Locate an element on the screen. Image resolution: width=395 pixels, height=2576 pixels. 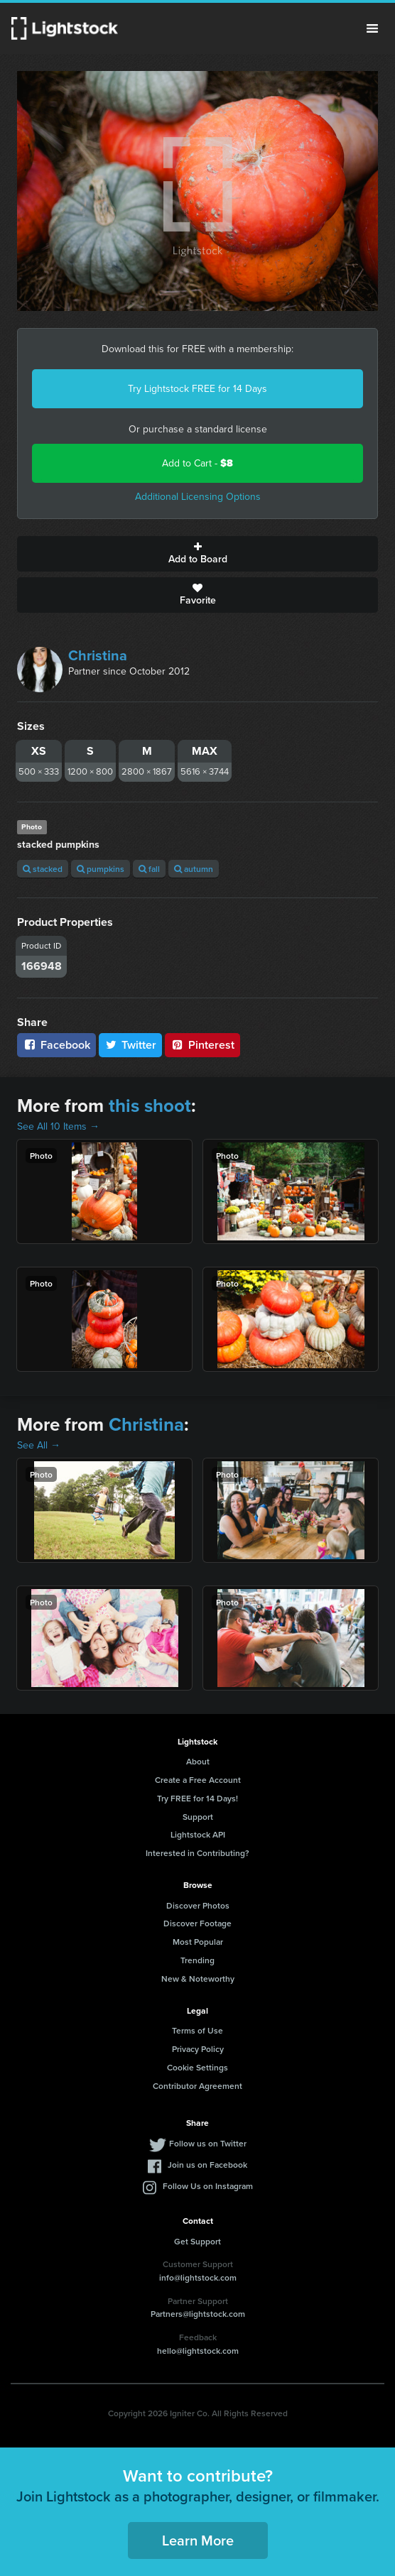
Lightstock API is located at coordinates (198, 1834).